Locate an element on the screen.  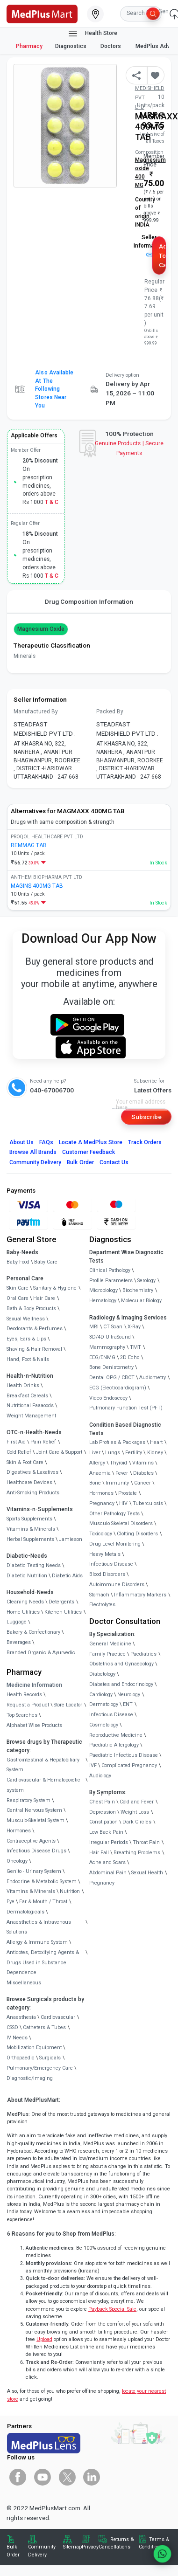
IVF is located at coordinates (93, 1765).